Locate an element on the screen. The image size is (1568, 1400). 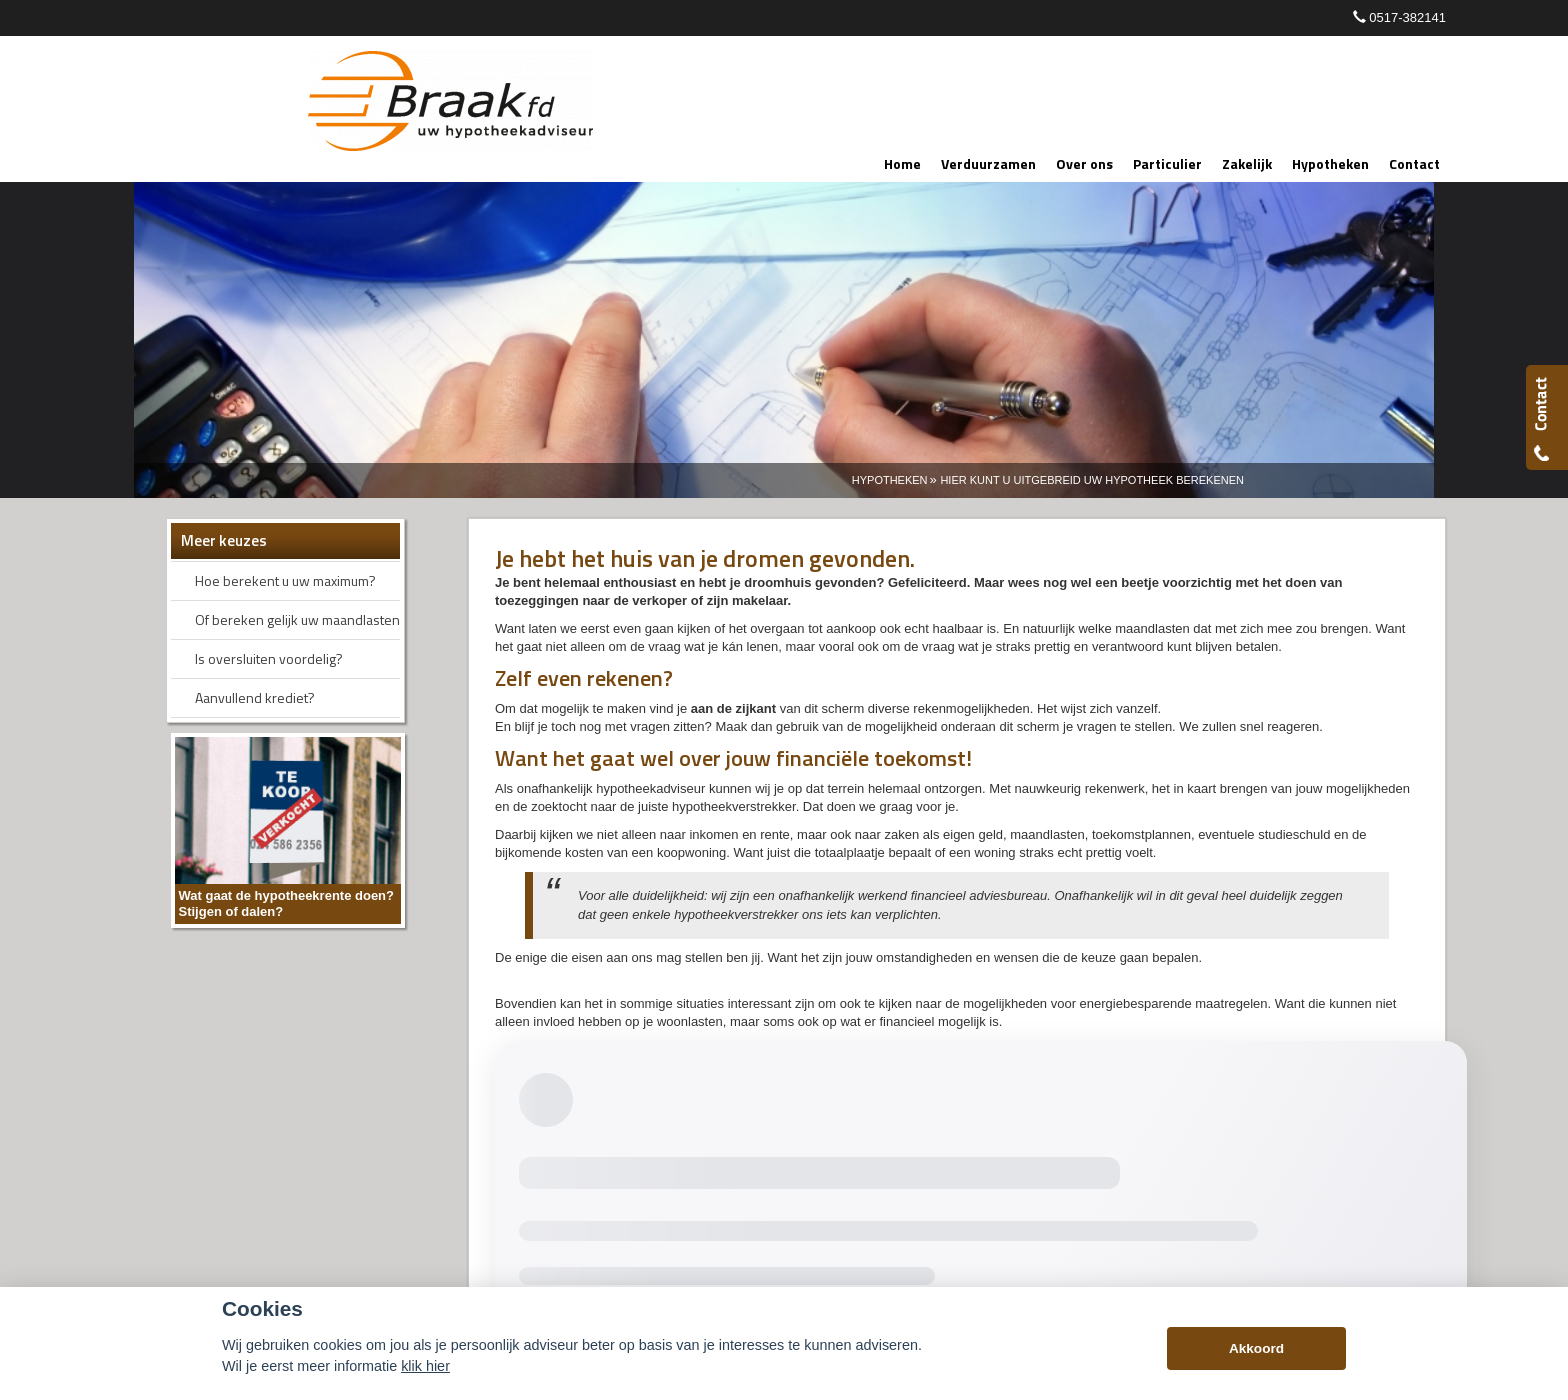
Hier Kunt U Uitgebreid Uw Hypotheek Berekenen is located at coordinates (1092, 480).